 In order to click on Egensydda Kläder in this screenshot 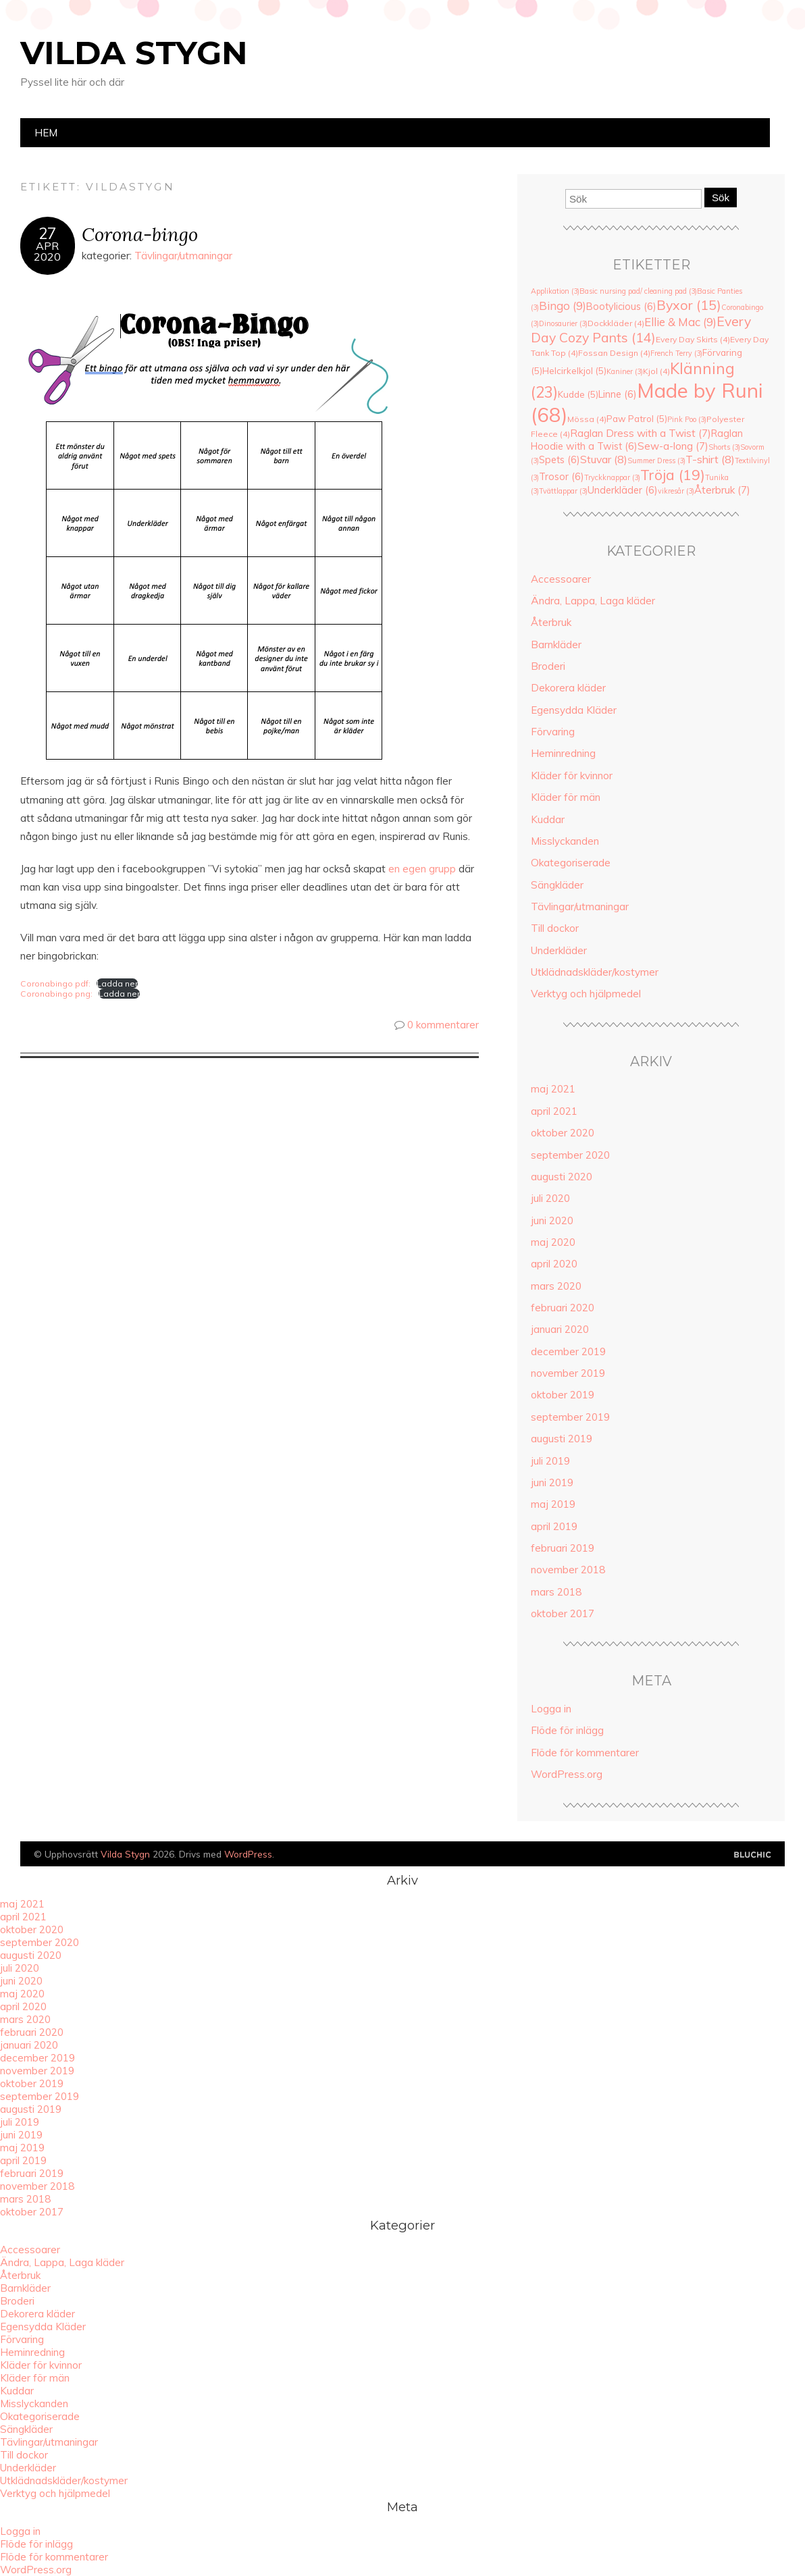, I will do `click(574, 710)`.